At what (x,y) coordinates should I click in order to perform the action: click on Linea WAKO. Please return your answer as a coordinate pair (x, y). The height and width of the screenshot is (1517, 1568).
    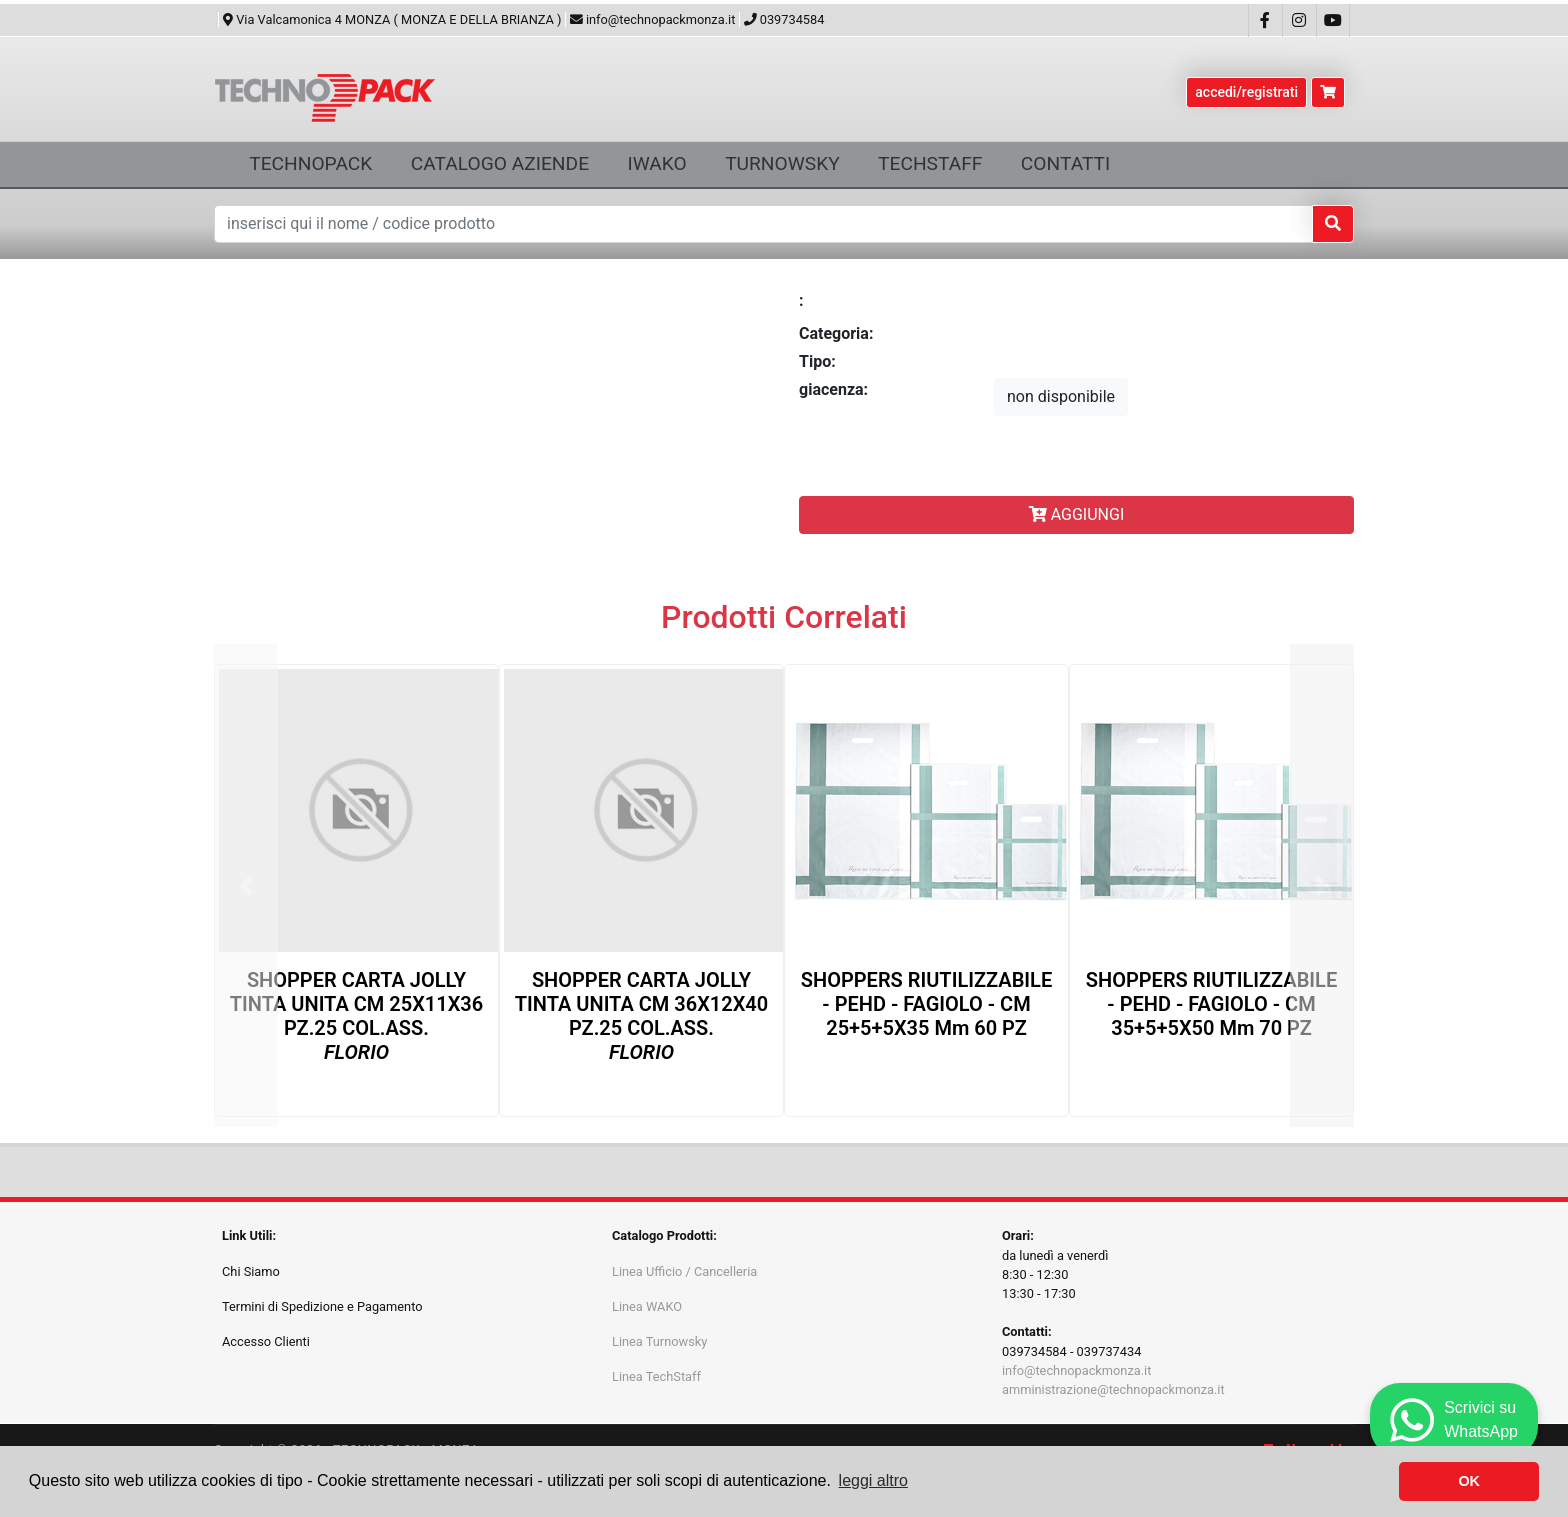
    Looking at the image, I should click on (647, 1306).